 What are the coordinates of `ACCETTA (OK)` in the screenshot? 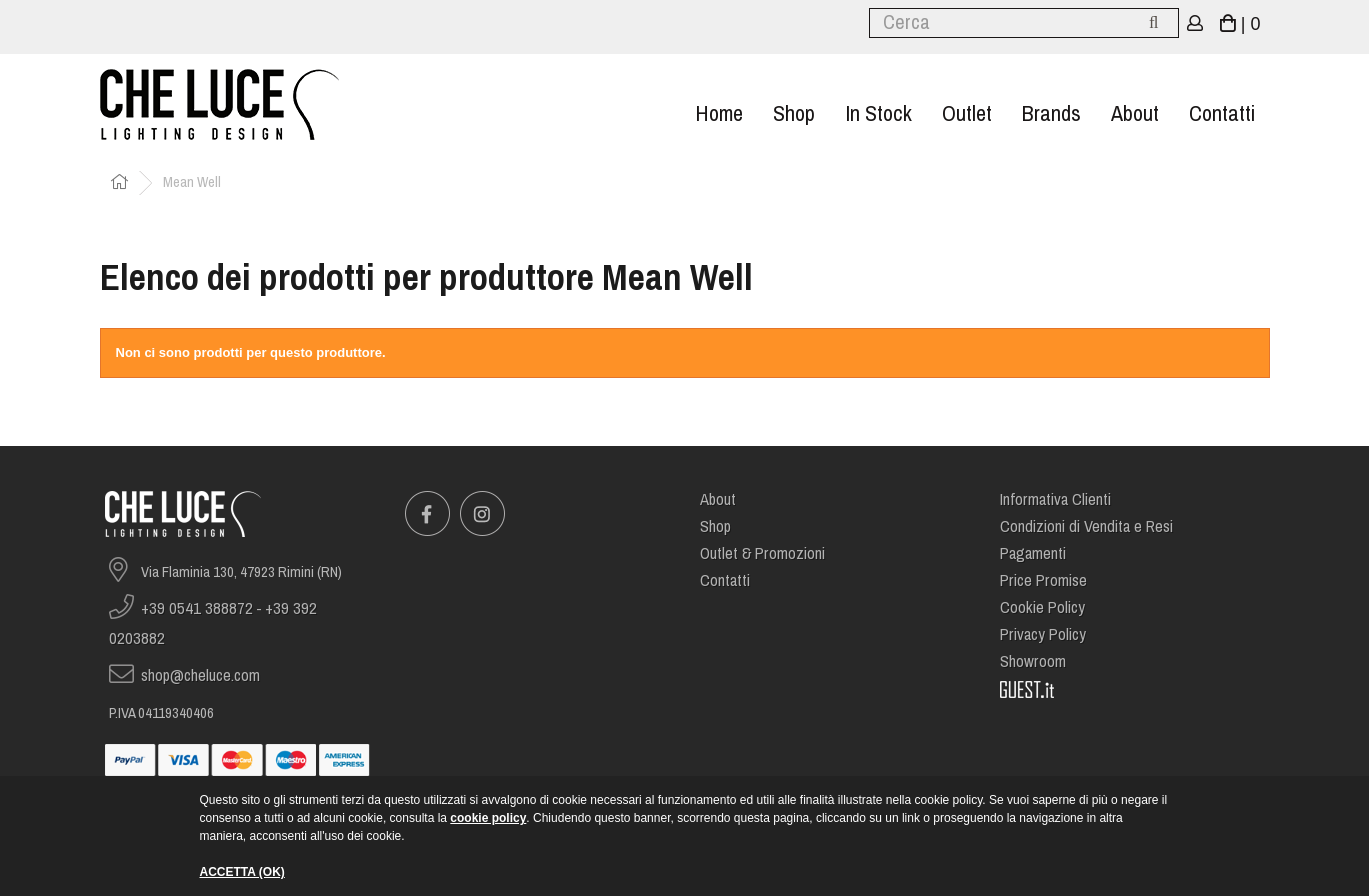 It's located at (242, 872).